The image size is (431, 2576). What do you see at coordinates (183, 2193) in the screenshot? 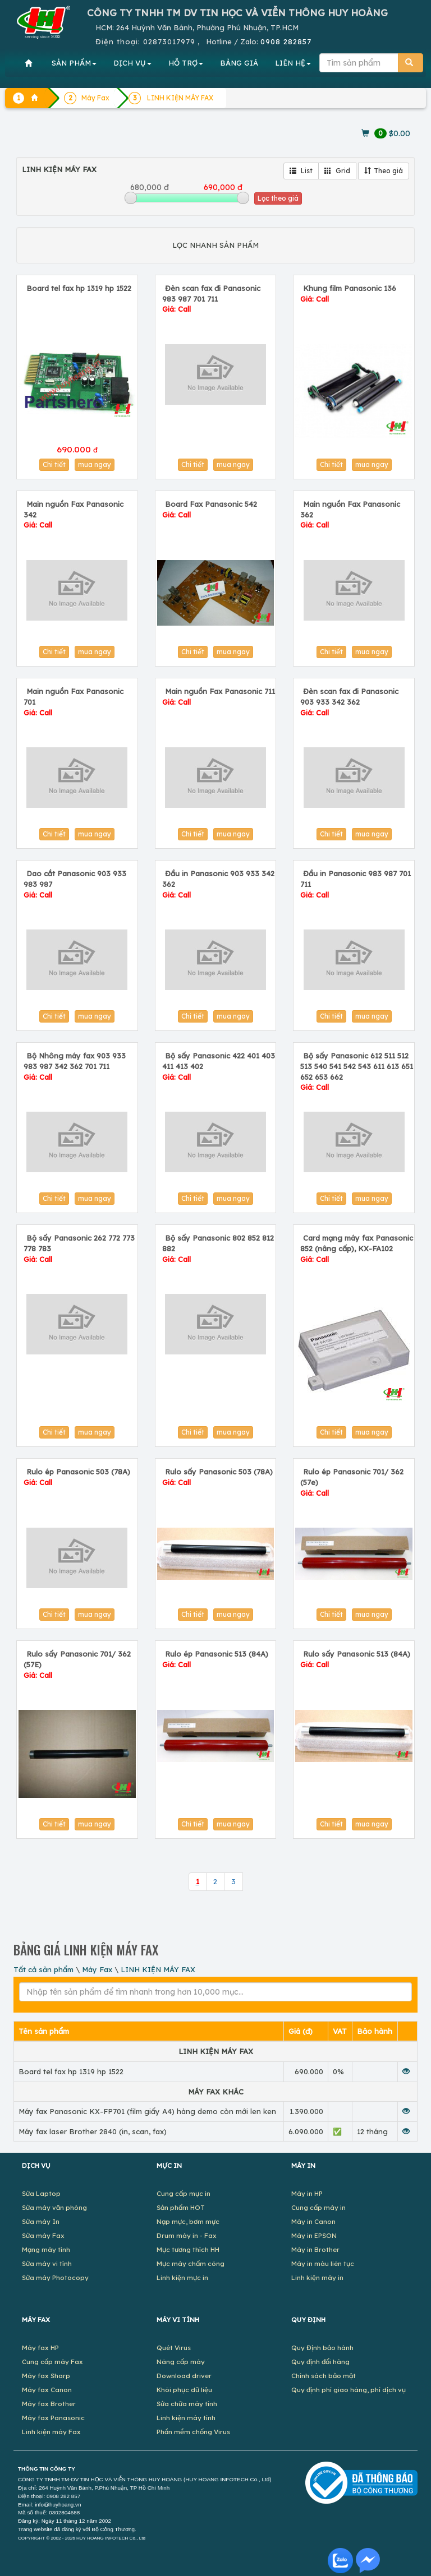
I see `Cung cấp mực in` at bounding box center [183, 2193].